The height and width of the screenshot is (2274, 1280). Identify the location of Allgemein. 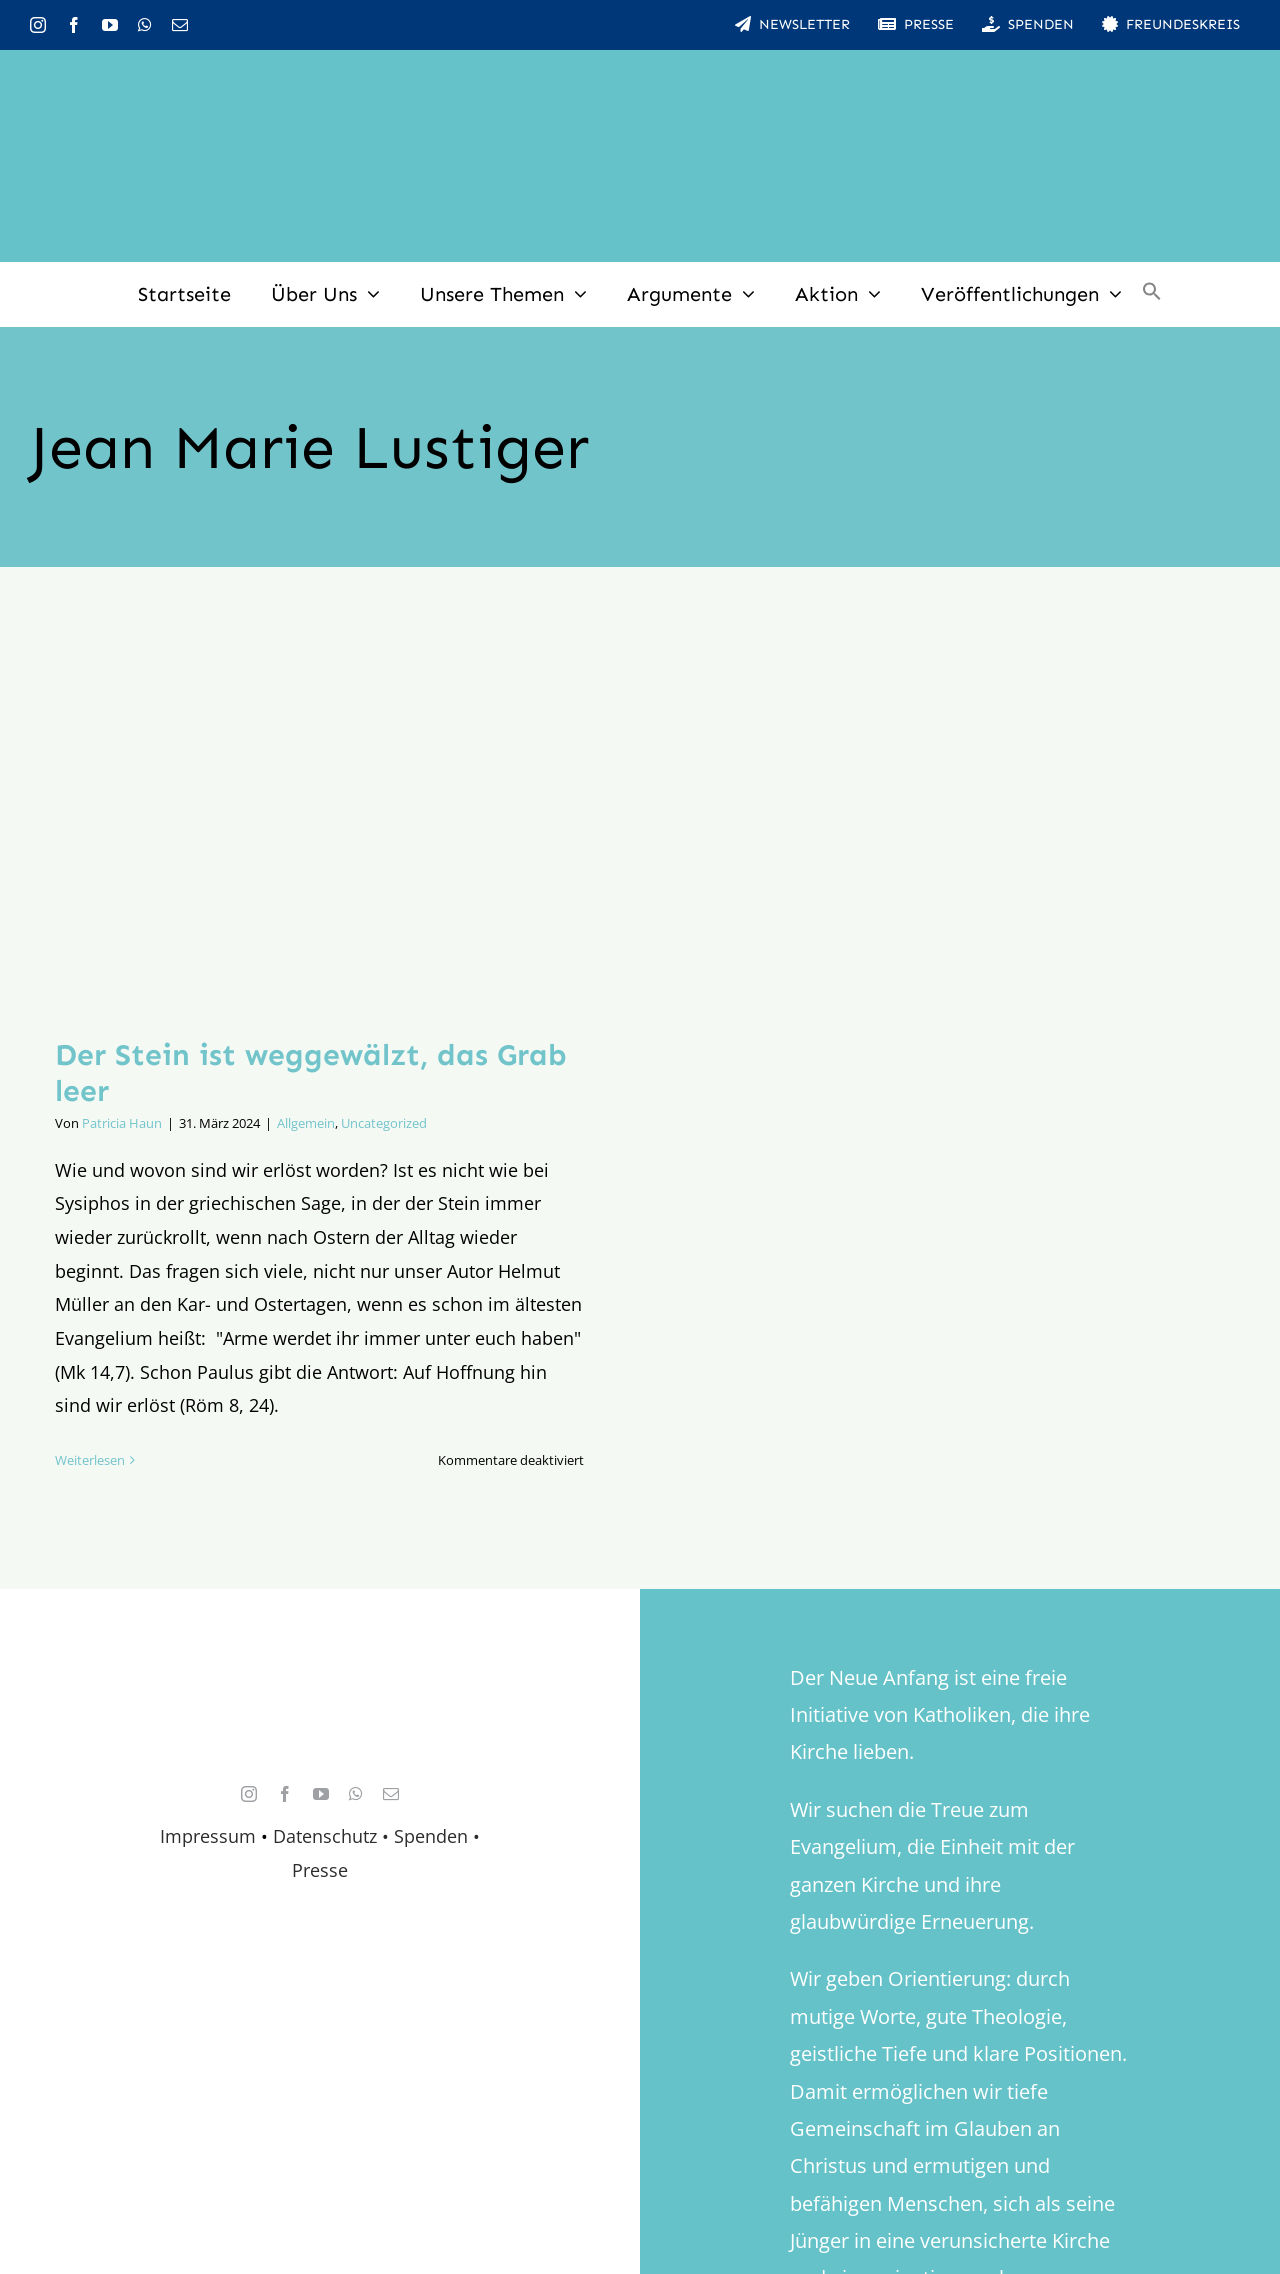
(306, 1123).